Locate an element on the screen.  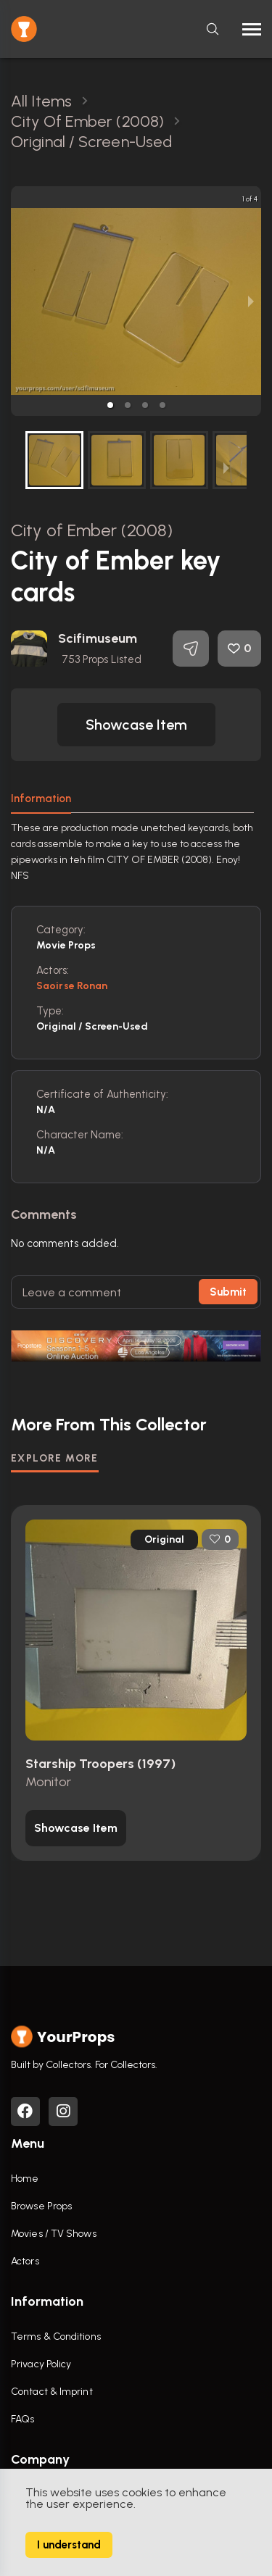
Showcase Item is located at coordinates (136, 724).